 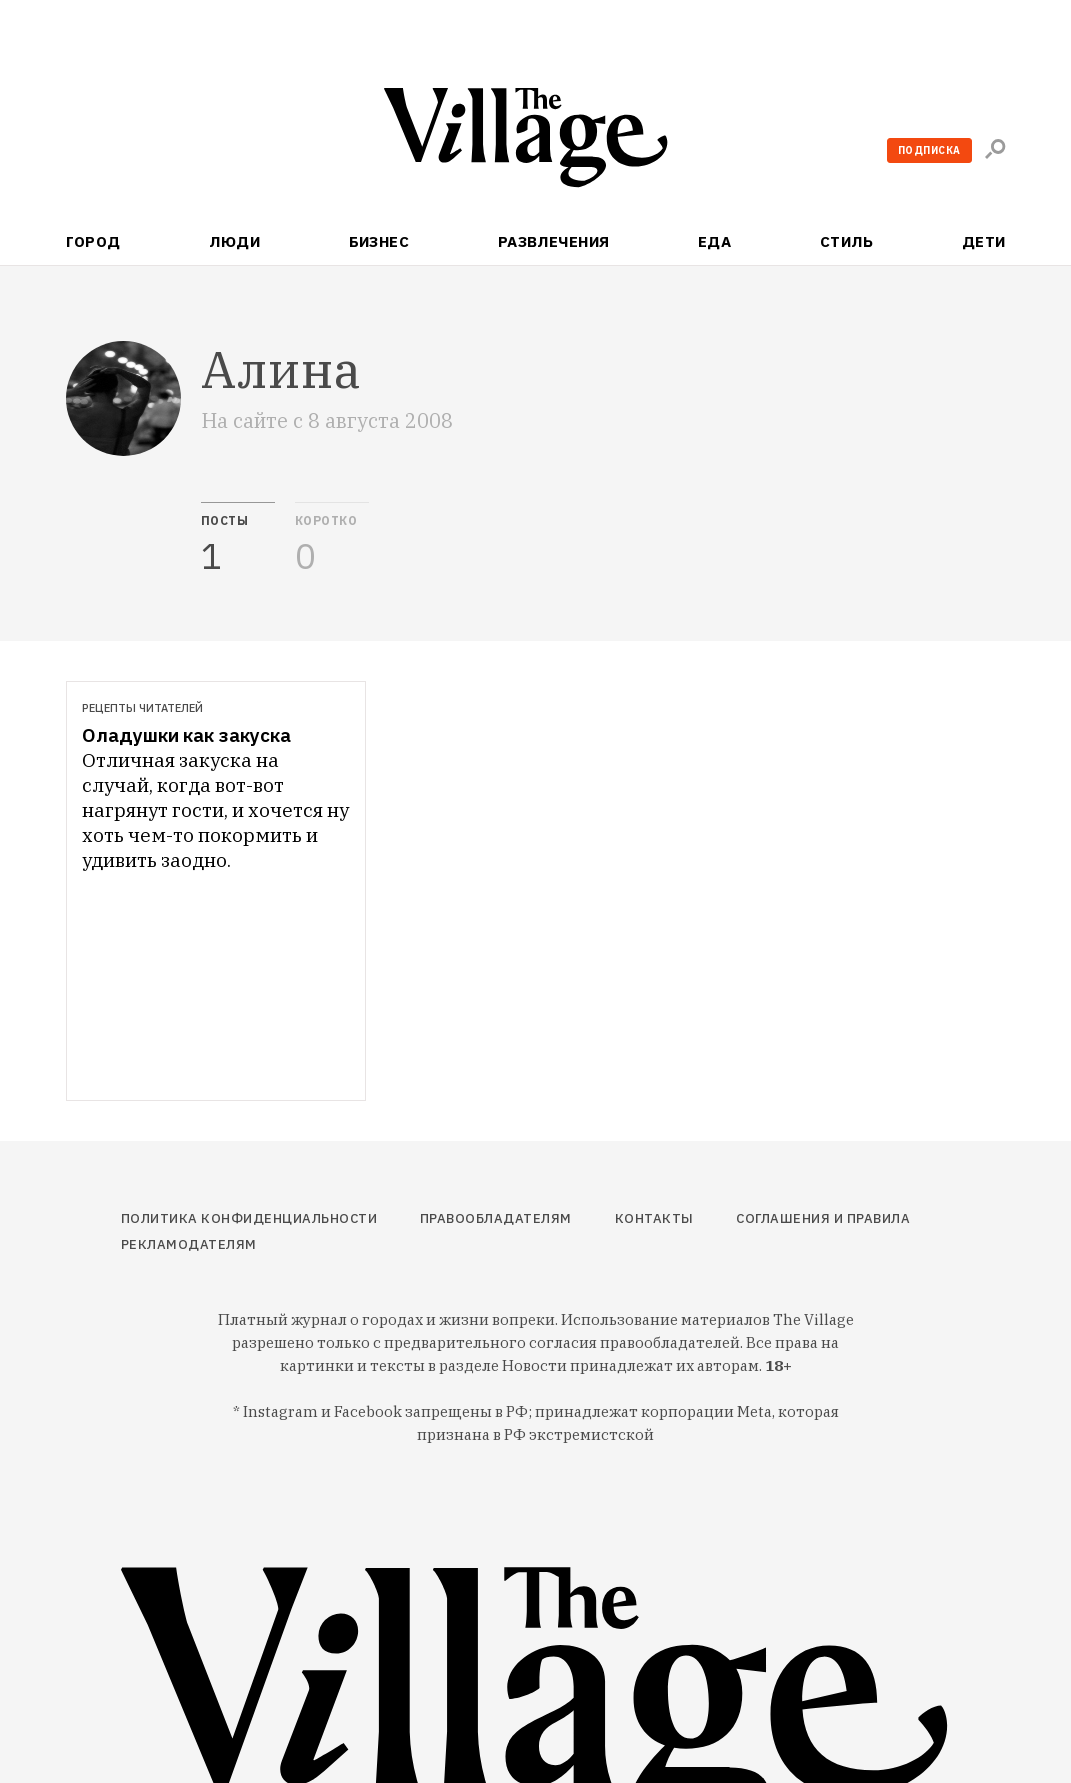 I want to click on Город, so click(x=93, y=241).